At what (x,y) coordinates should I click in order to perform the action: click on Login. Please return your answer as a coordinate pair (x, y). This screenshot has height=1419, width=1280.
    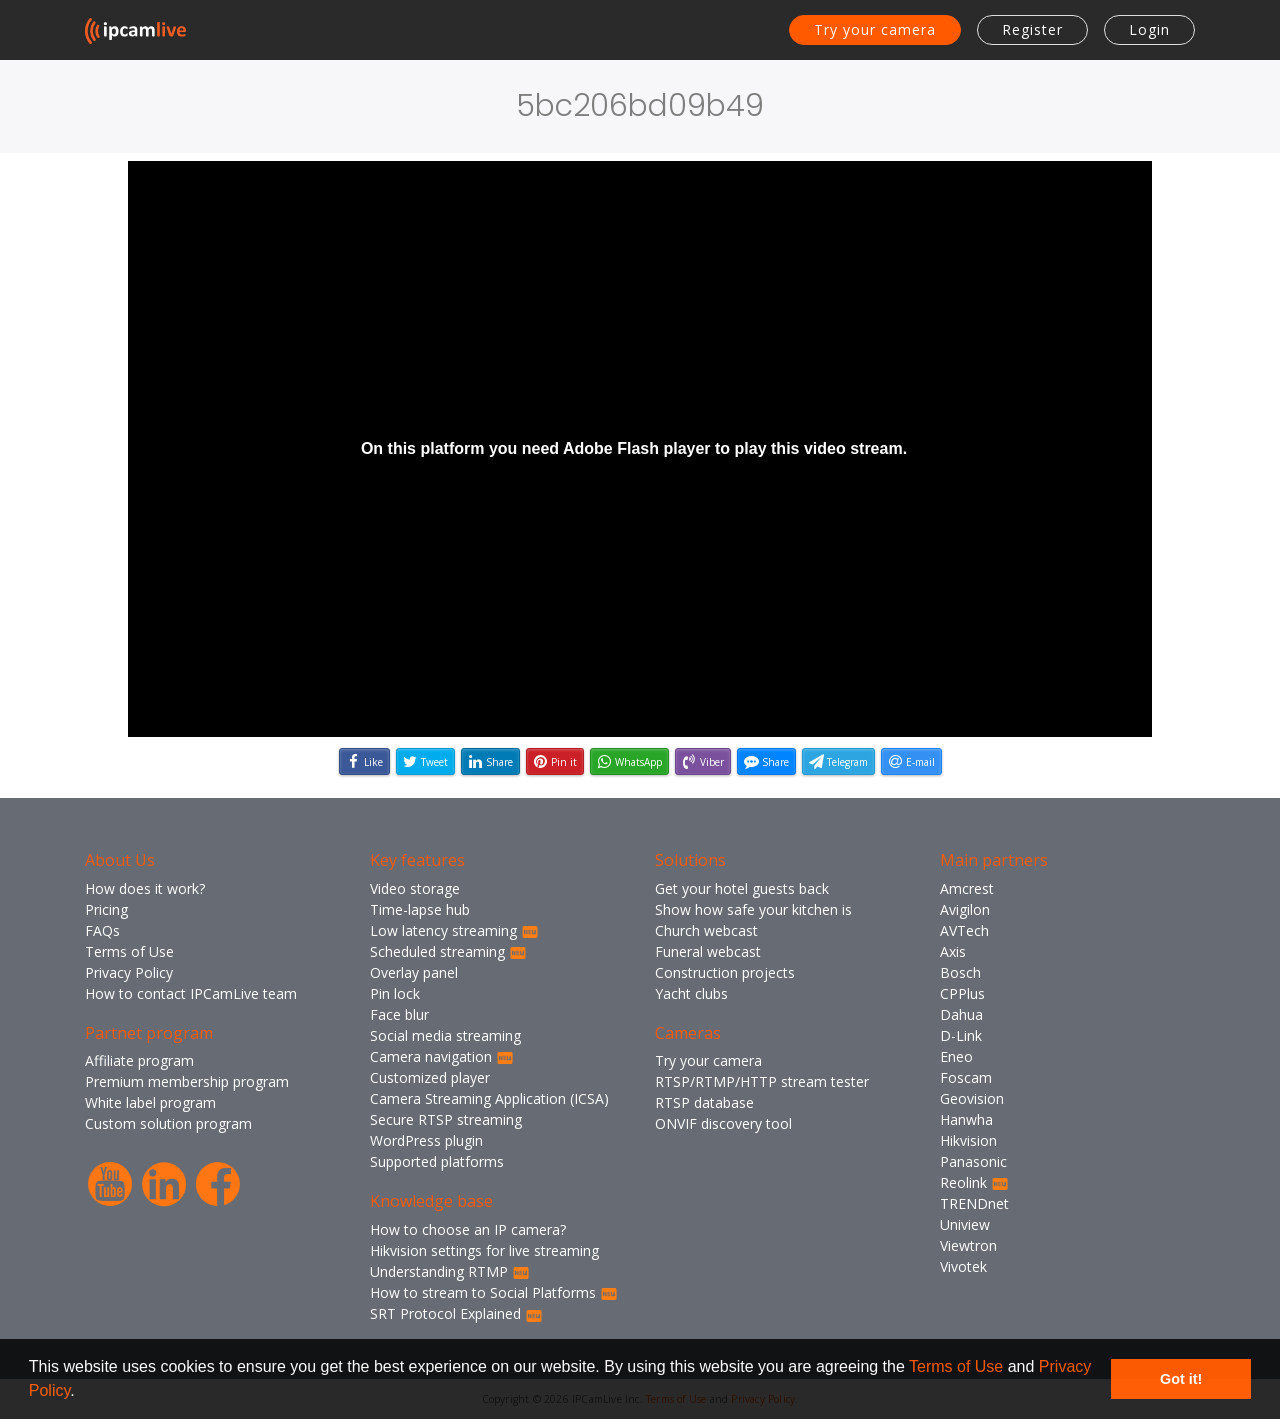
    Looking at the image, I should click on (1149, 29).